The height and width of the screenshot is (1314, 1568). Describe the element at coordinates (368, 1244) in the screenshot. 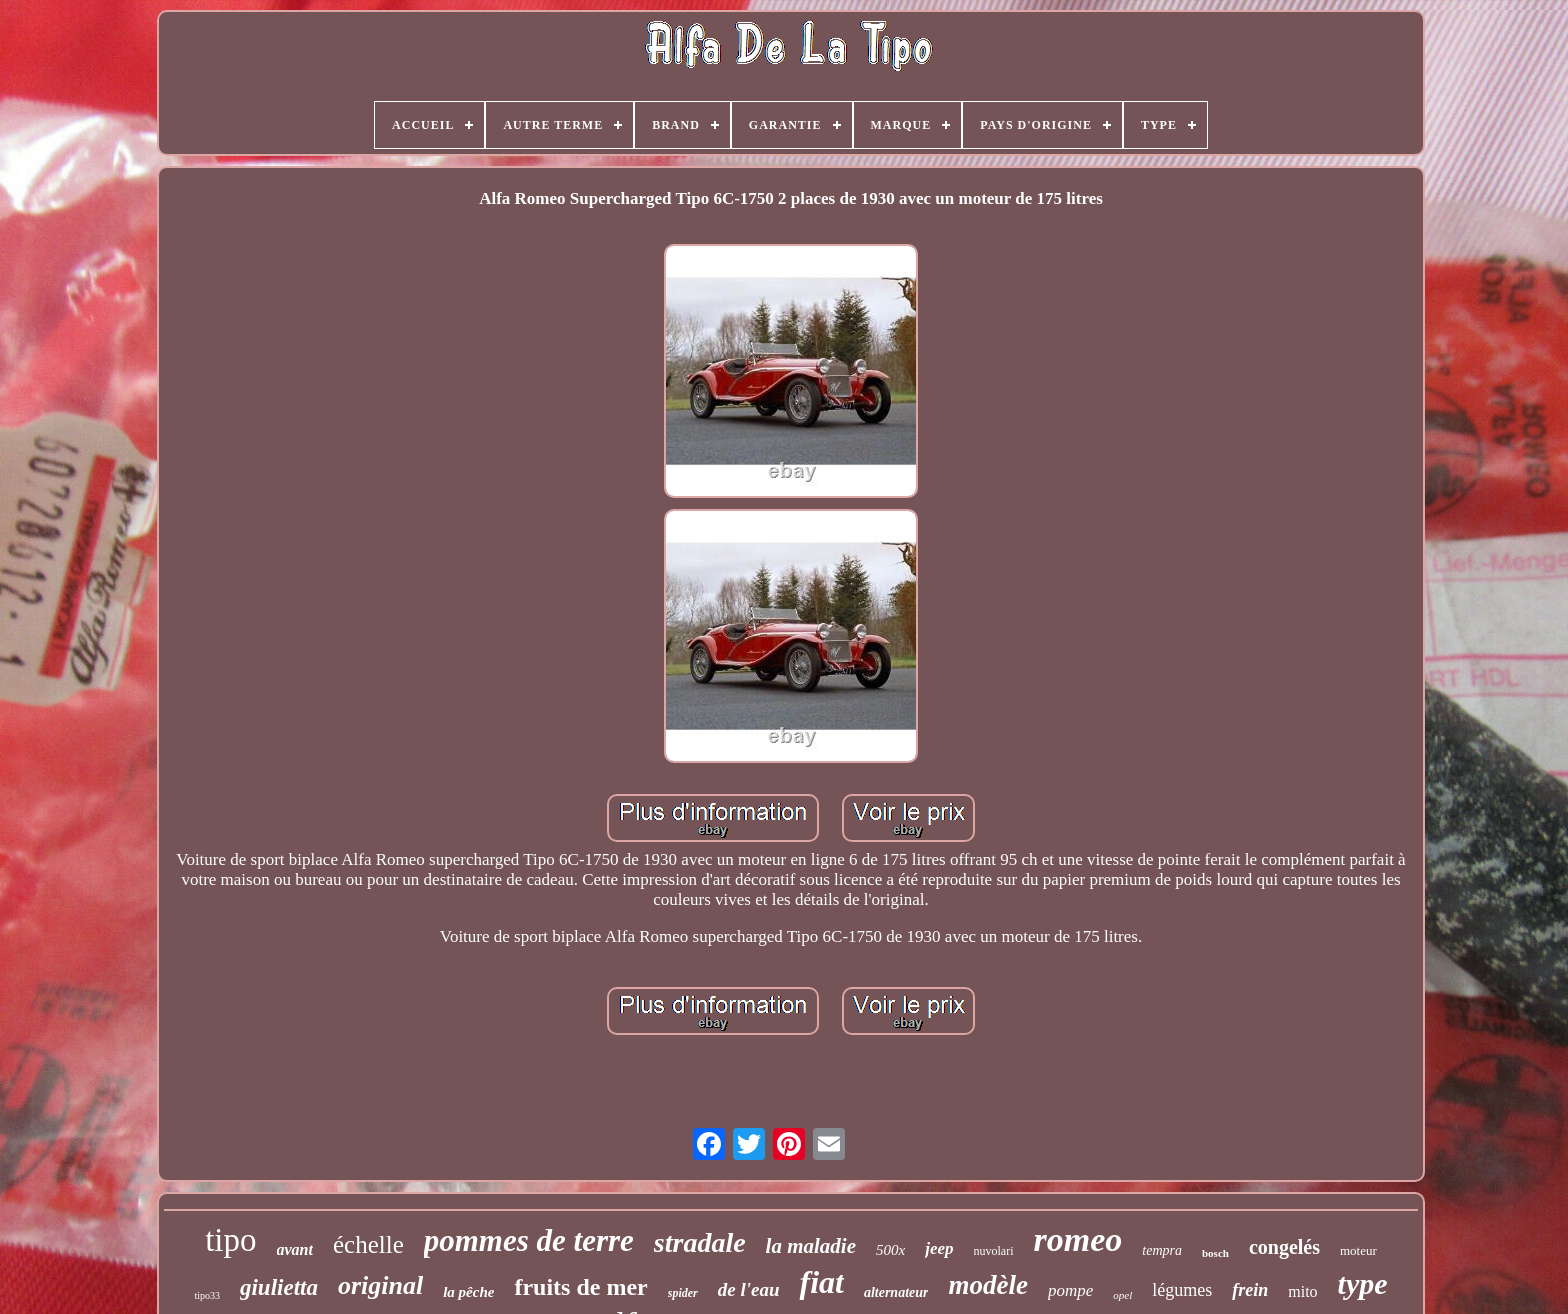

I see `échelle` at that location.